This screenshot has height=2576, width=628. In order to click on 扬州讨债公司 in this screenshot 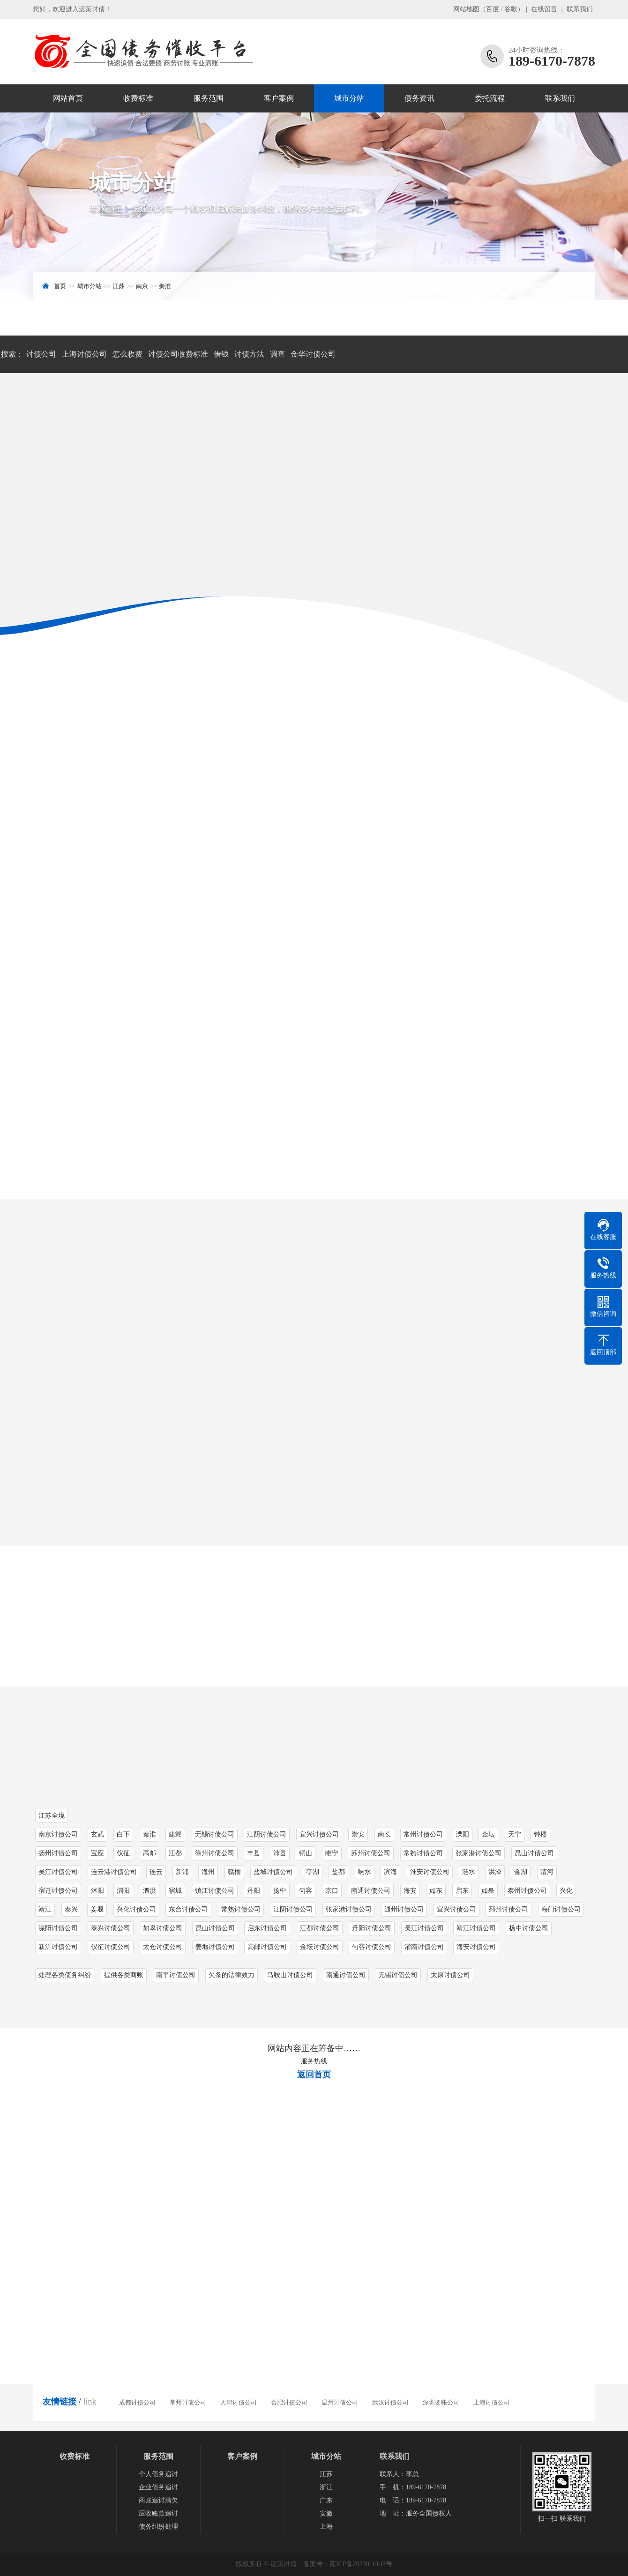, I will do `click(58, 1853)`.